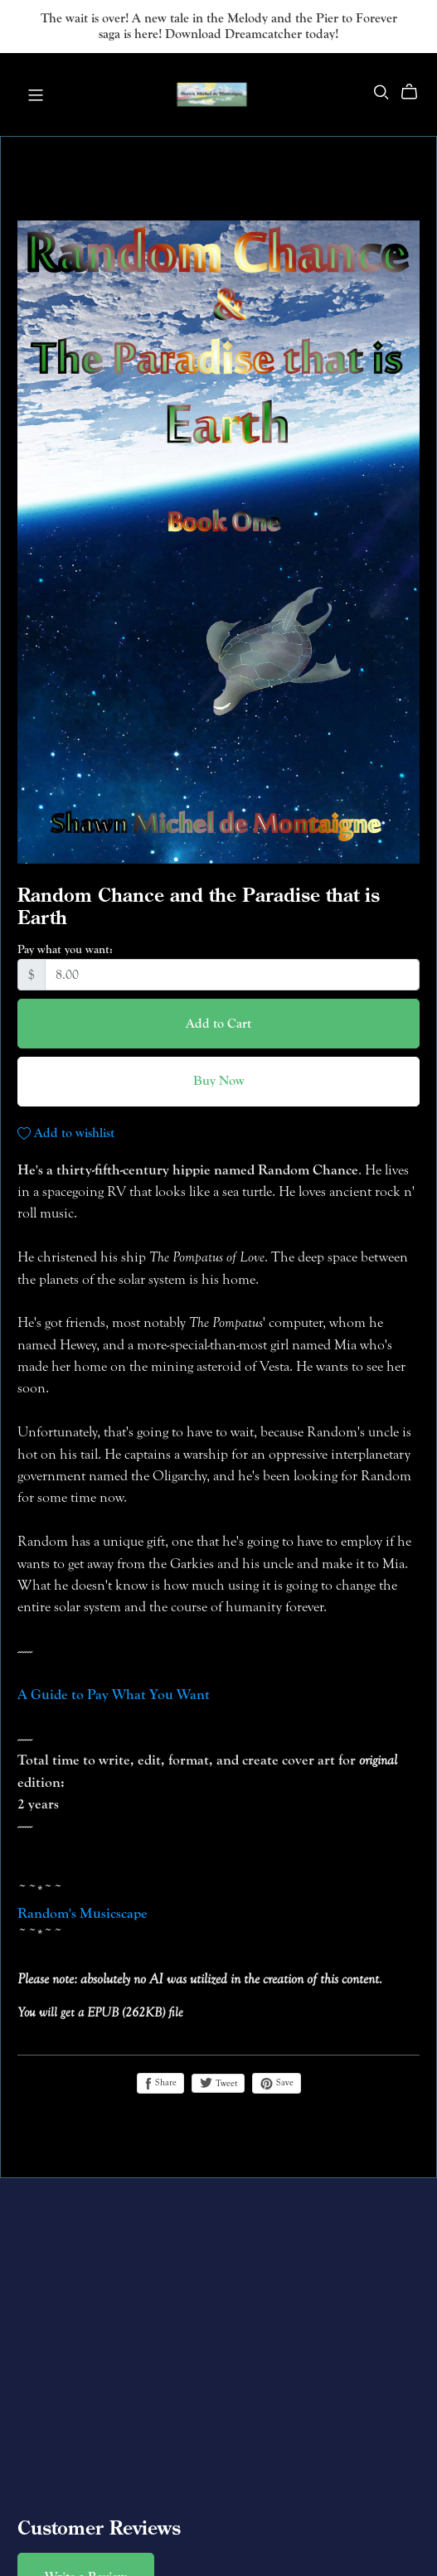 This screenshot has height=2576, width=437. I want to click on A Guide to Pay What You Want, so click(113, 1694).